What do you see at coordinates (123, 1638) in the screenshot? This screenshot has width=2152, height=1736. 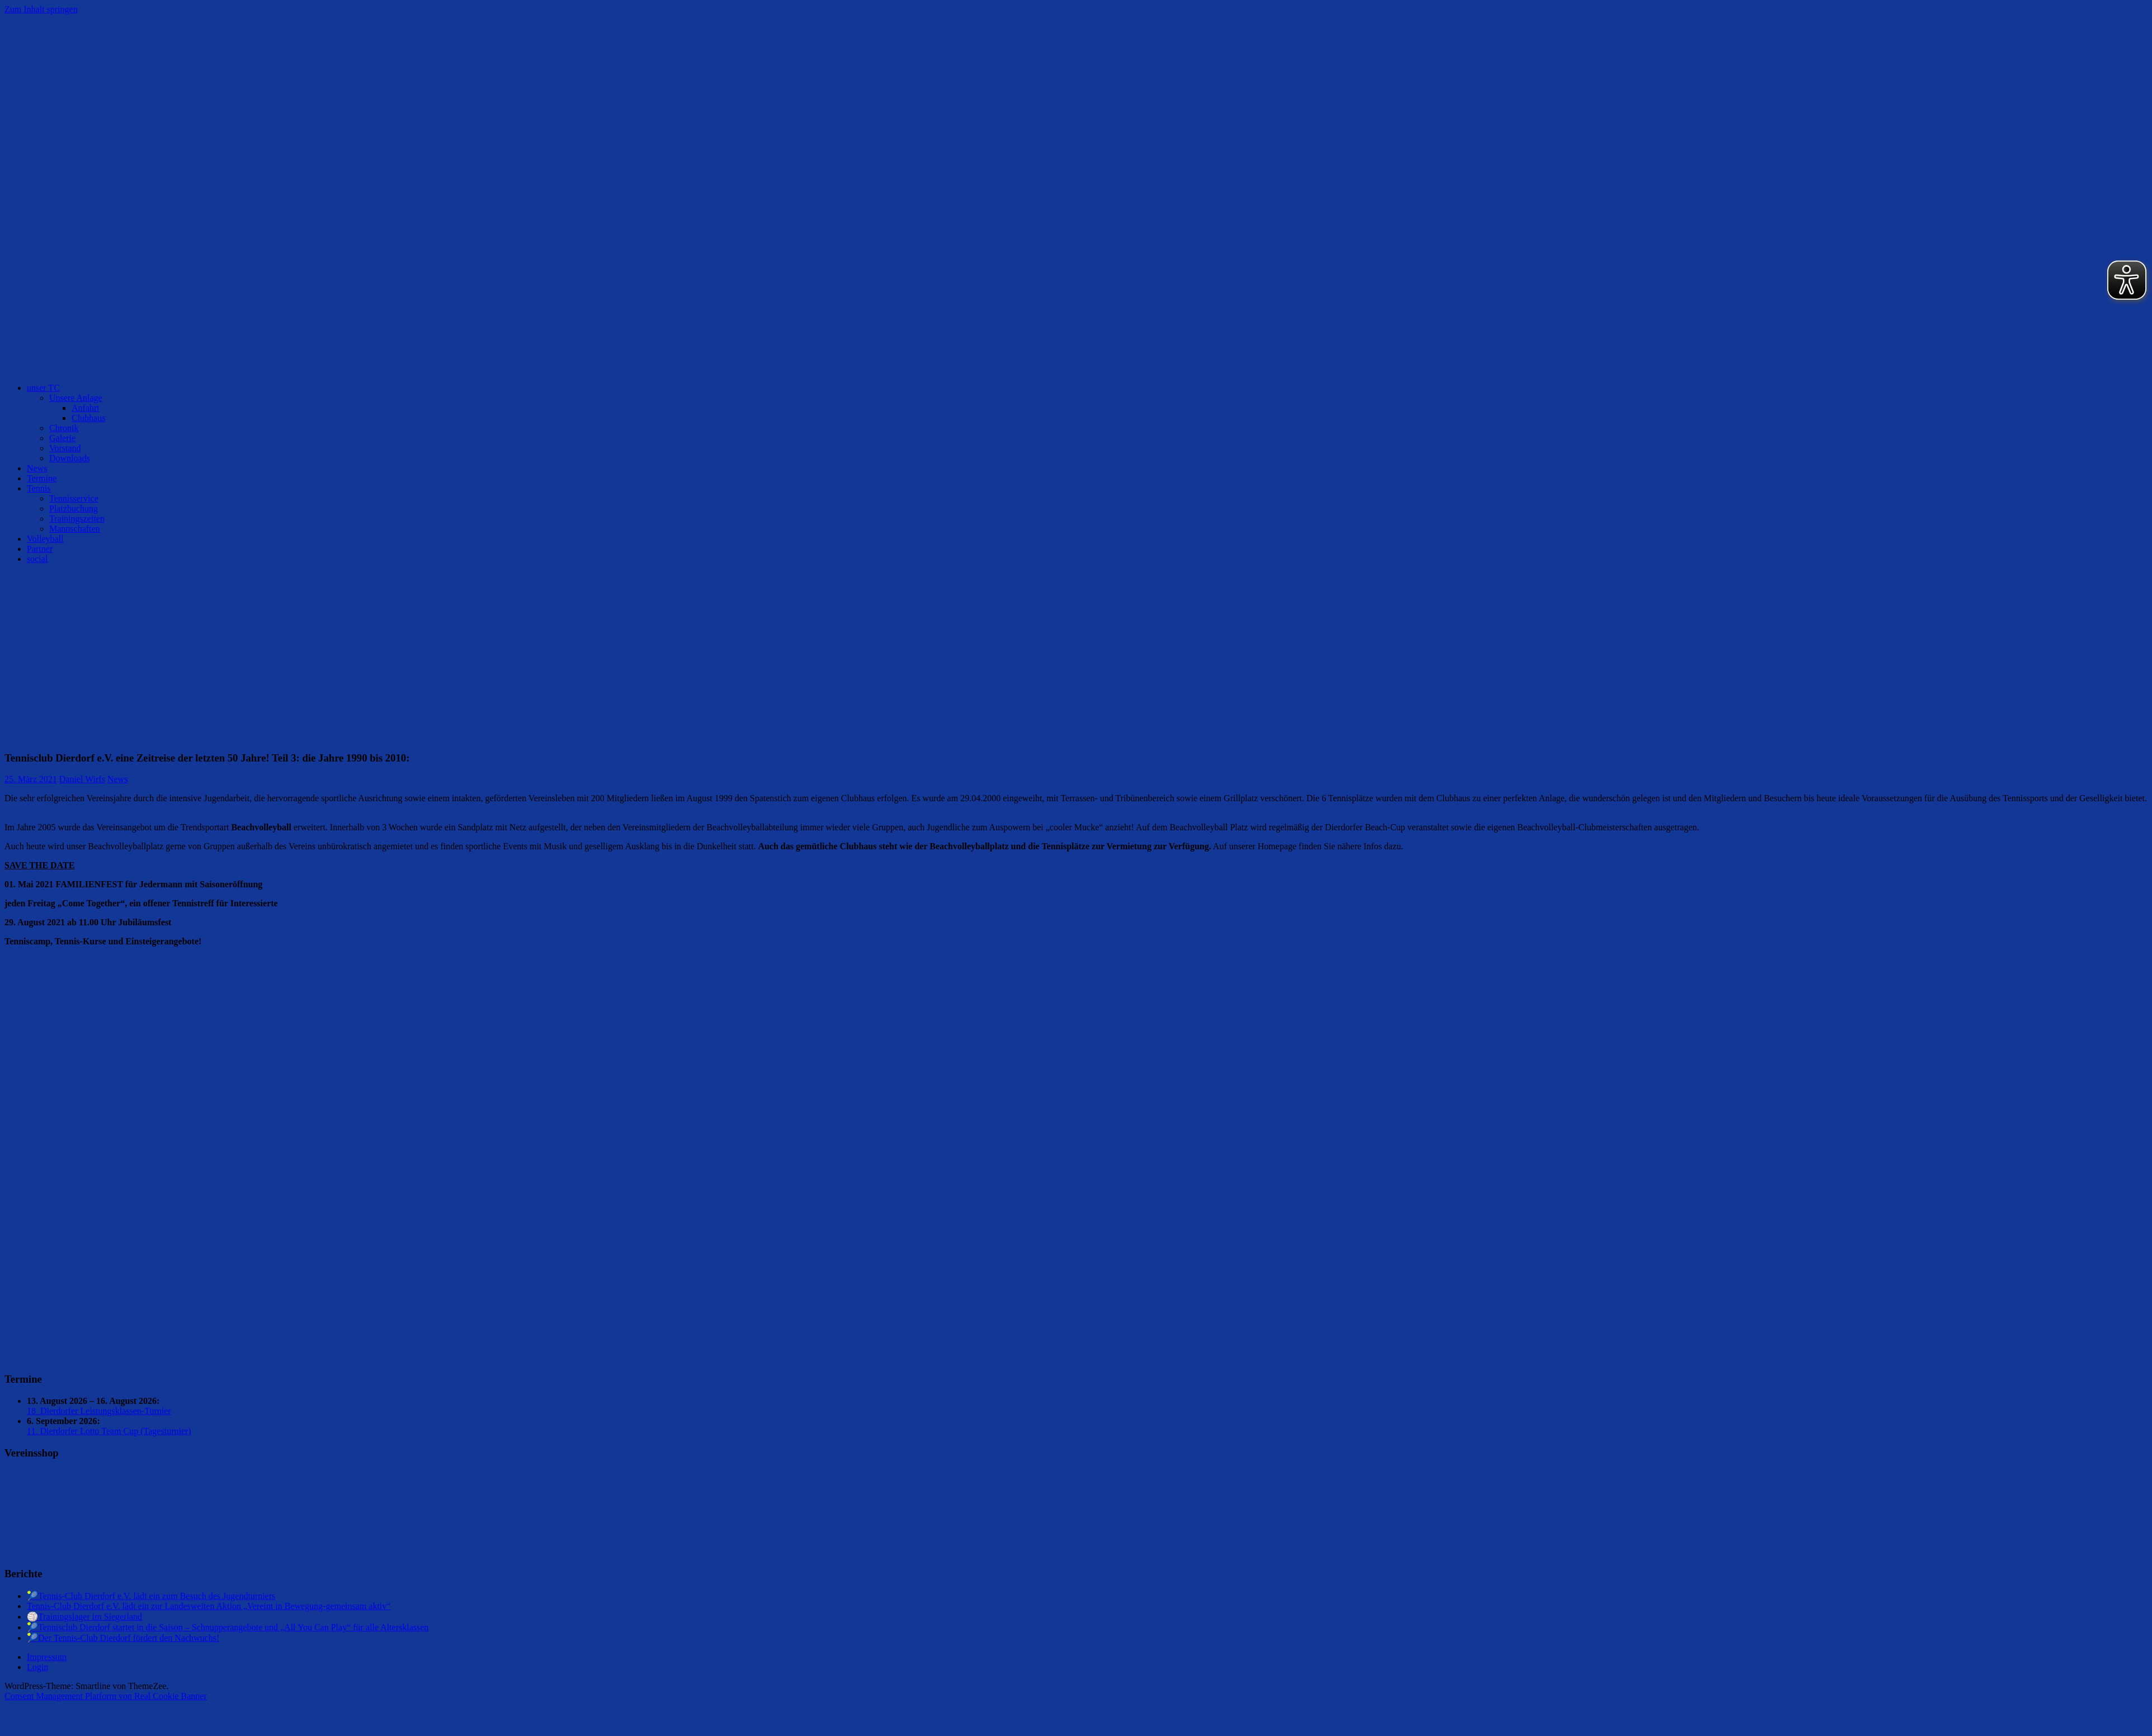 I see `🎾Der Tennis-Club Dierdorf fördert den Nachwuchs!` at bounding box center [123, 1638].